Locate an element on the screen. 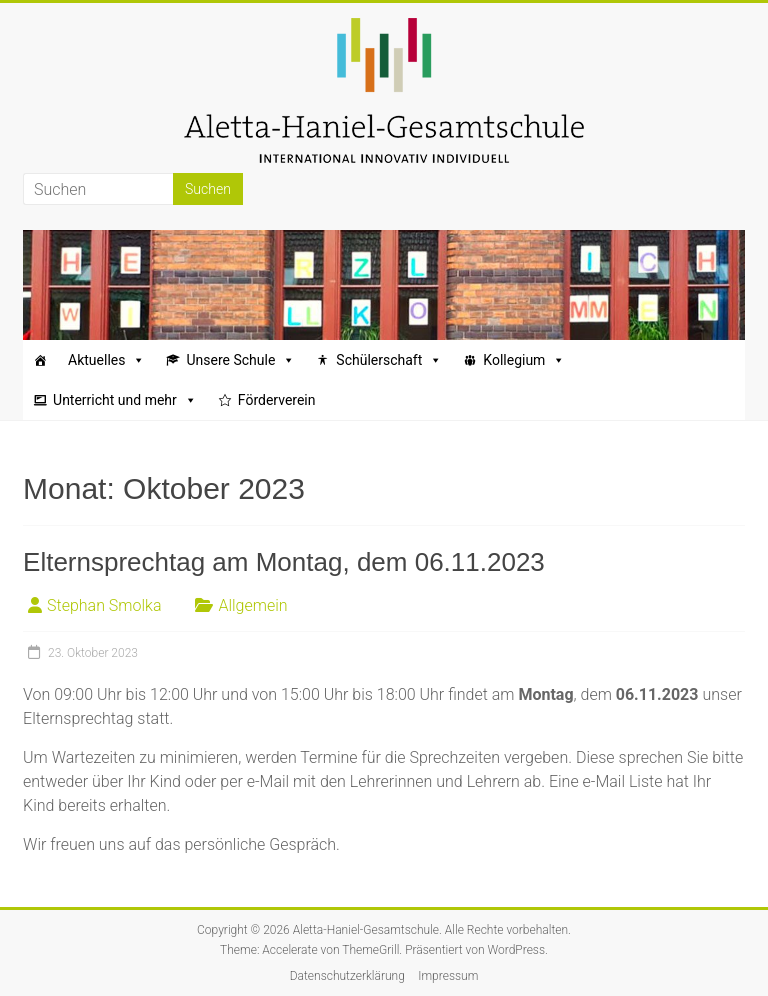  Schülerschaft [button] is located at coordinates (389, 360).